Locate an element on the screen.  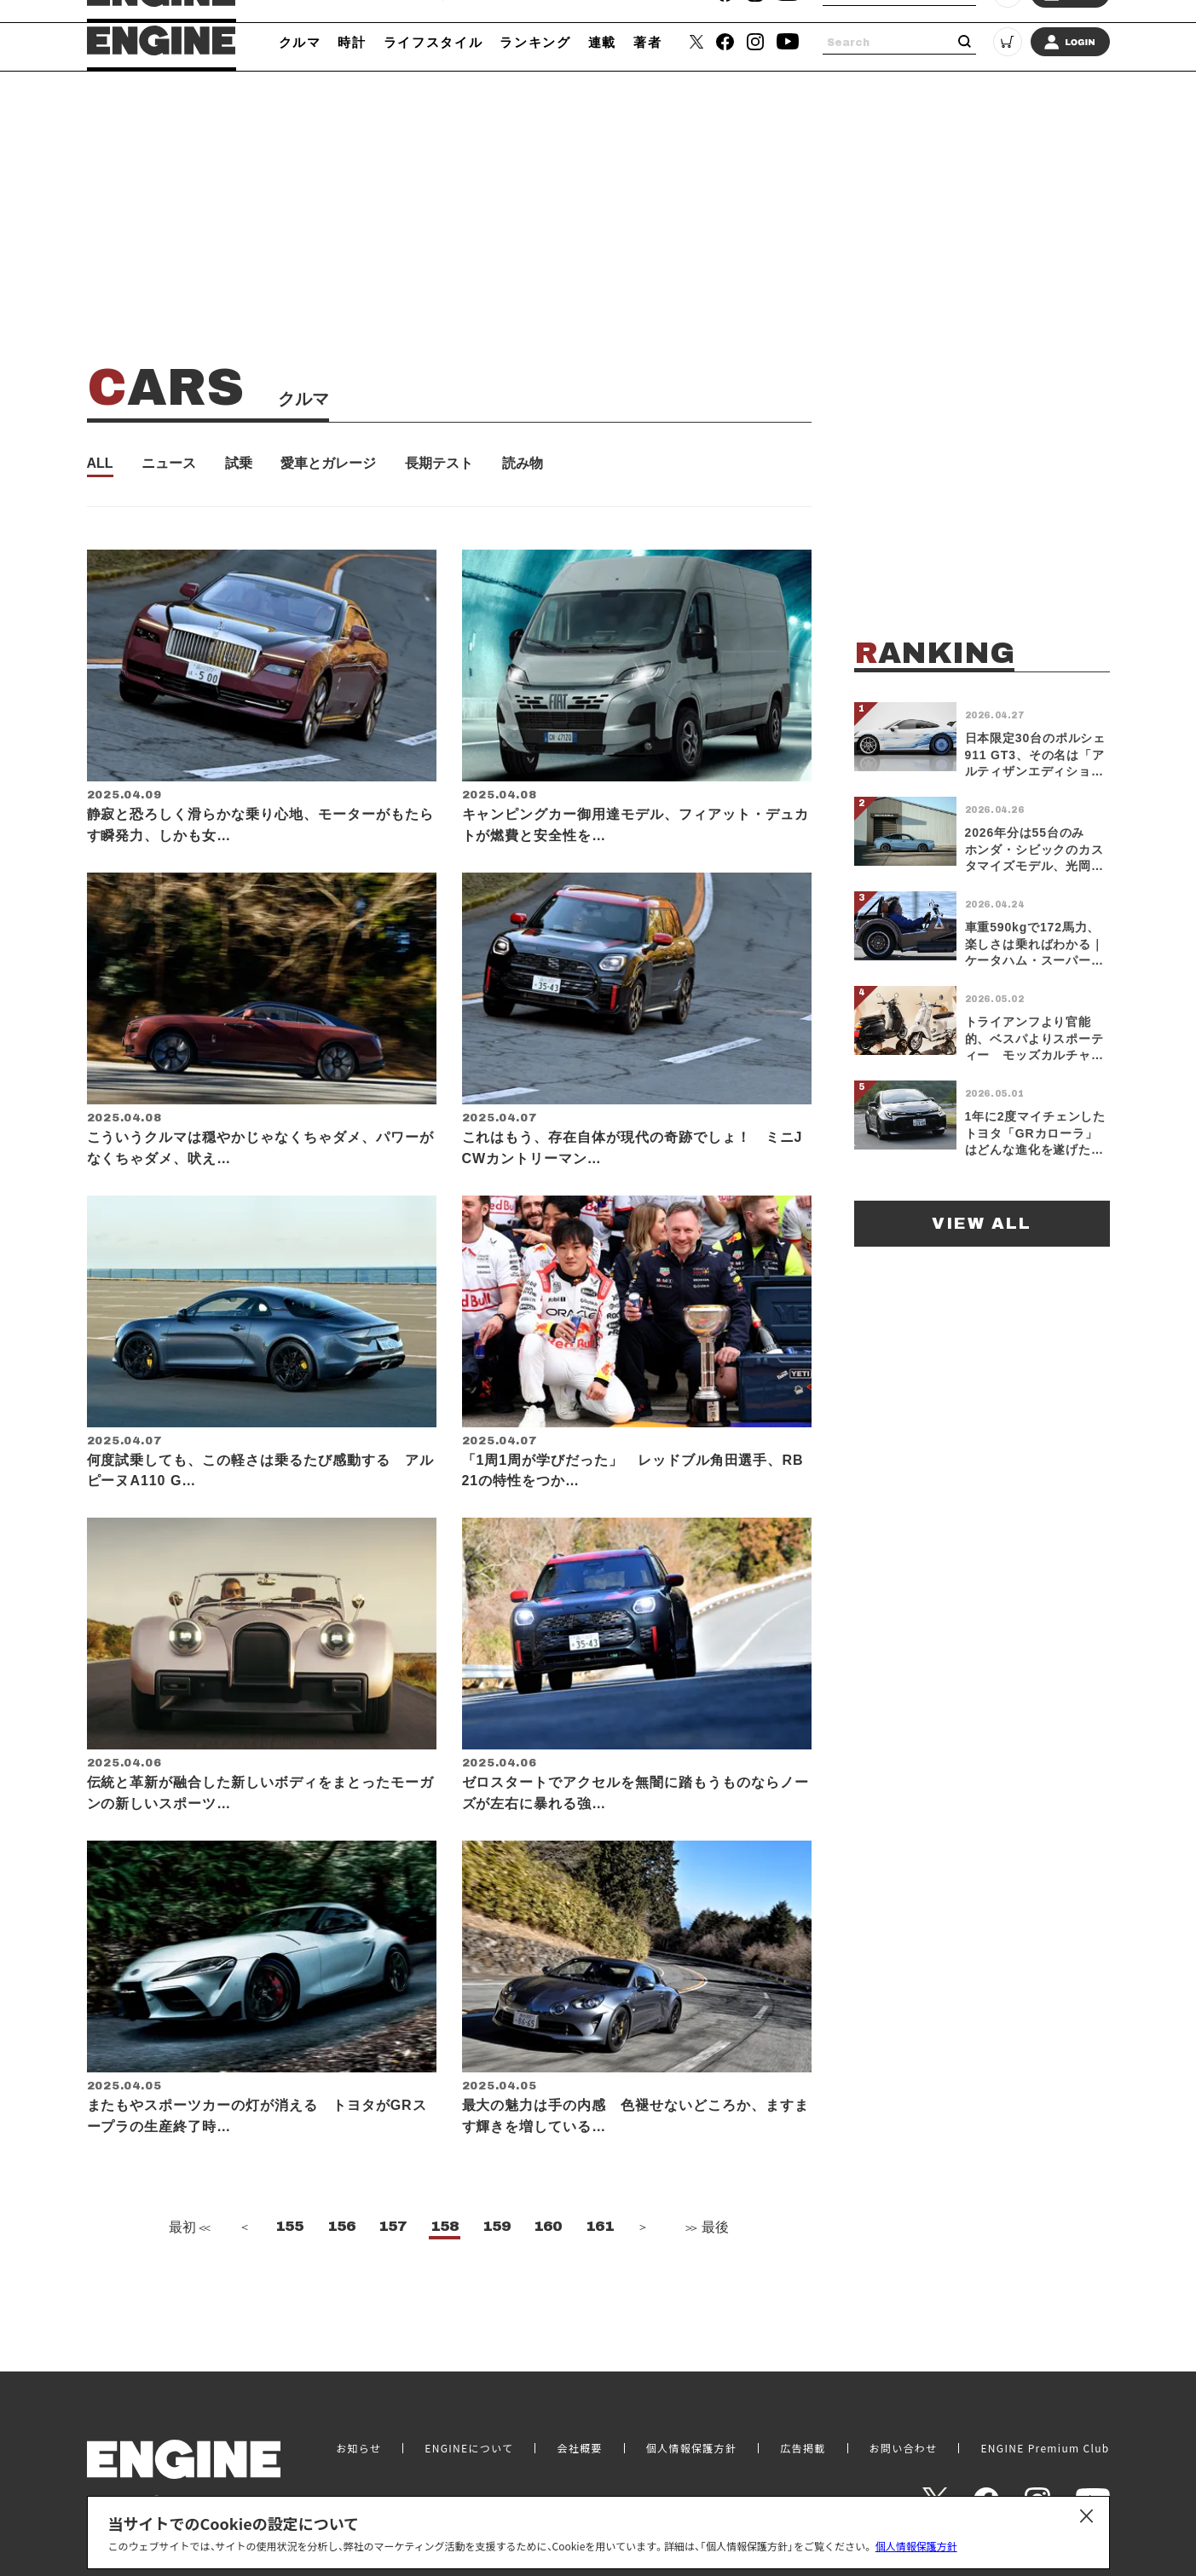
155 is located at coordinates (289, 2273).